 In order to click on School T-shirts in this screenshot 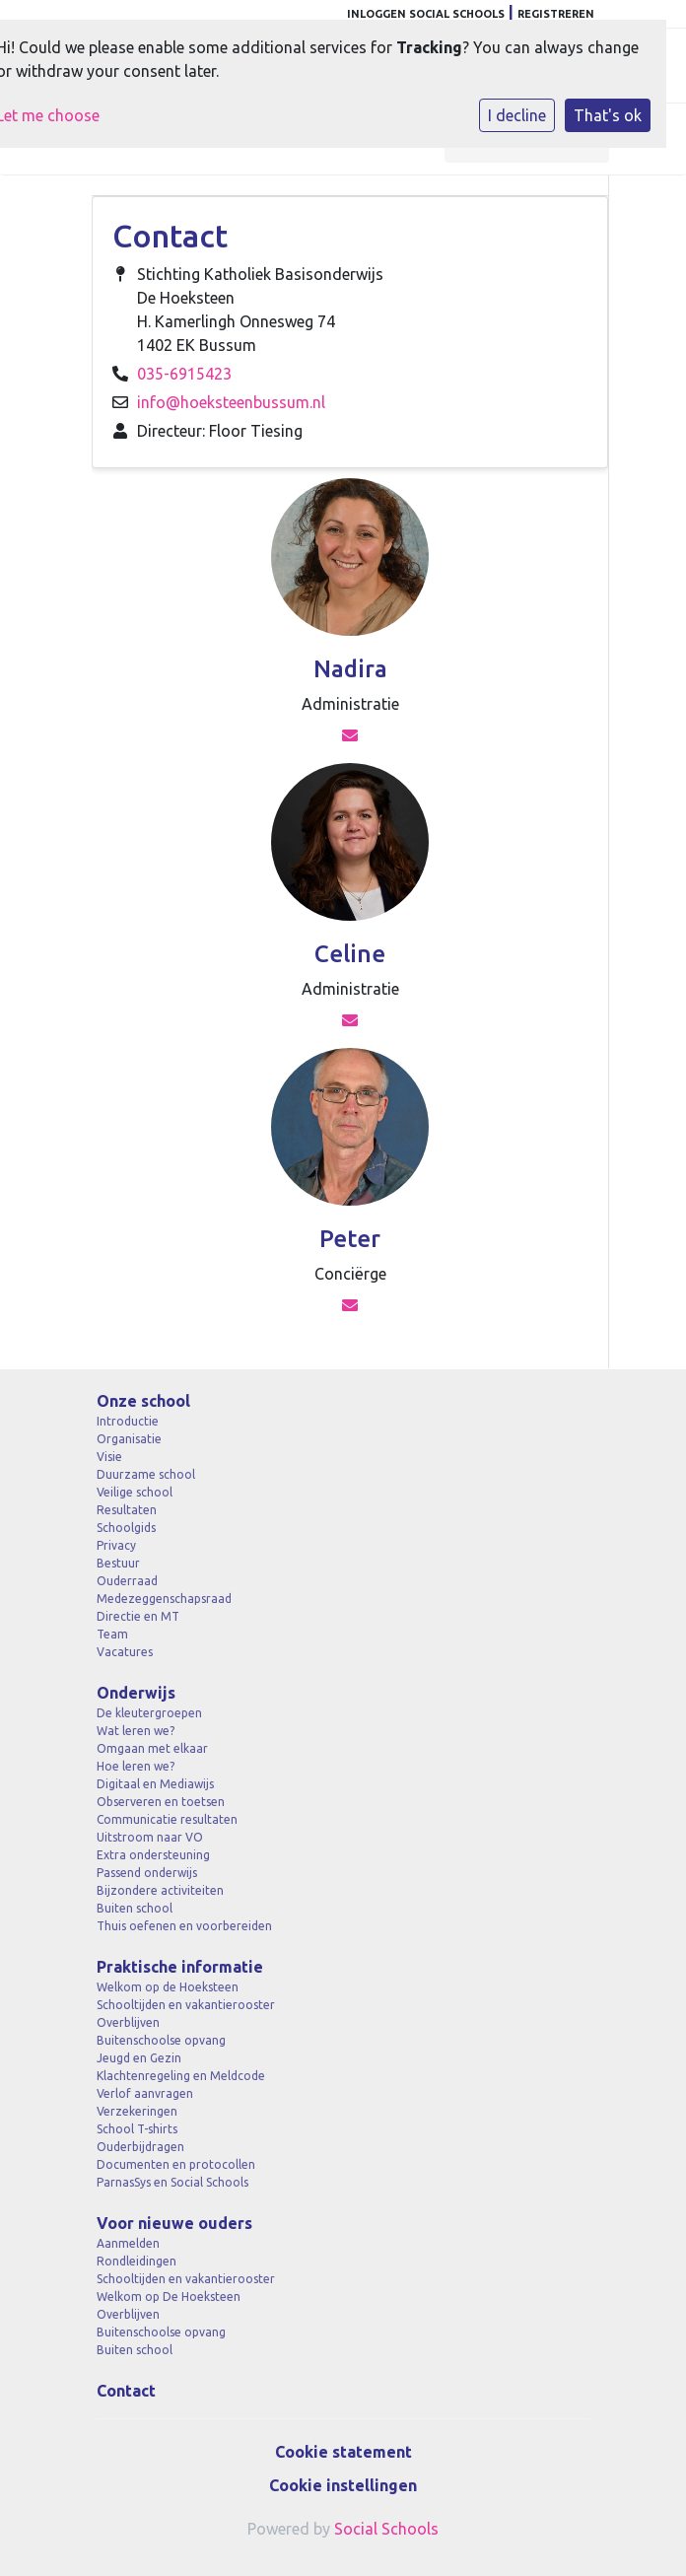, I will do `click(137, 2129)`.